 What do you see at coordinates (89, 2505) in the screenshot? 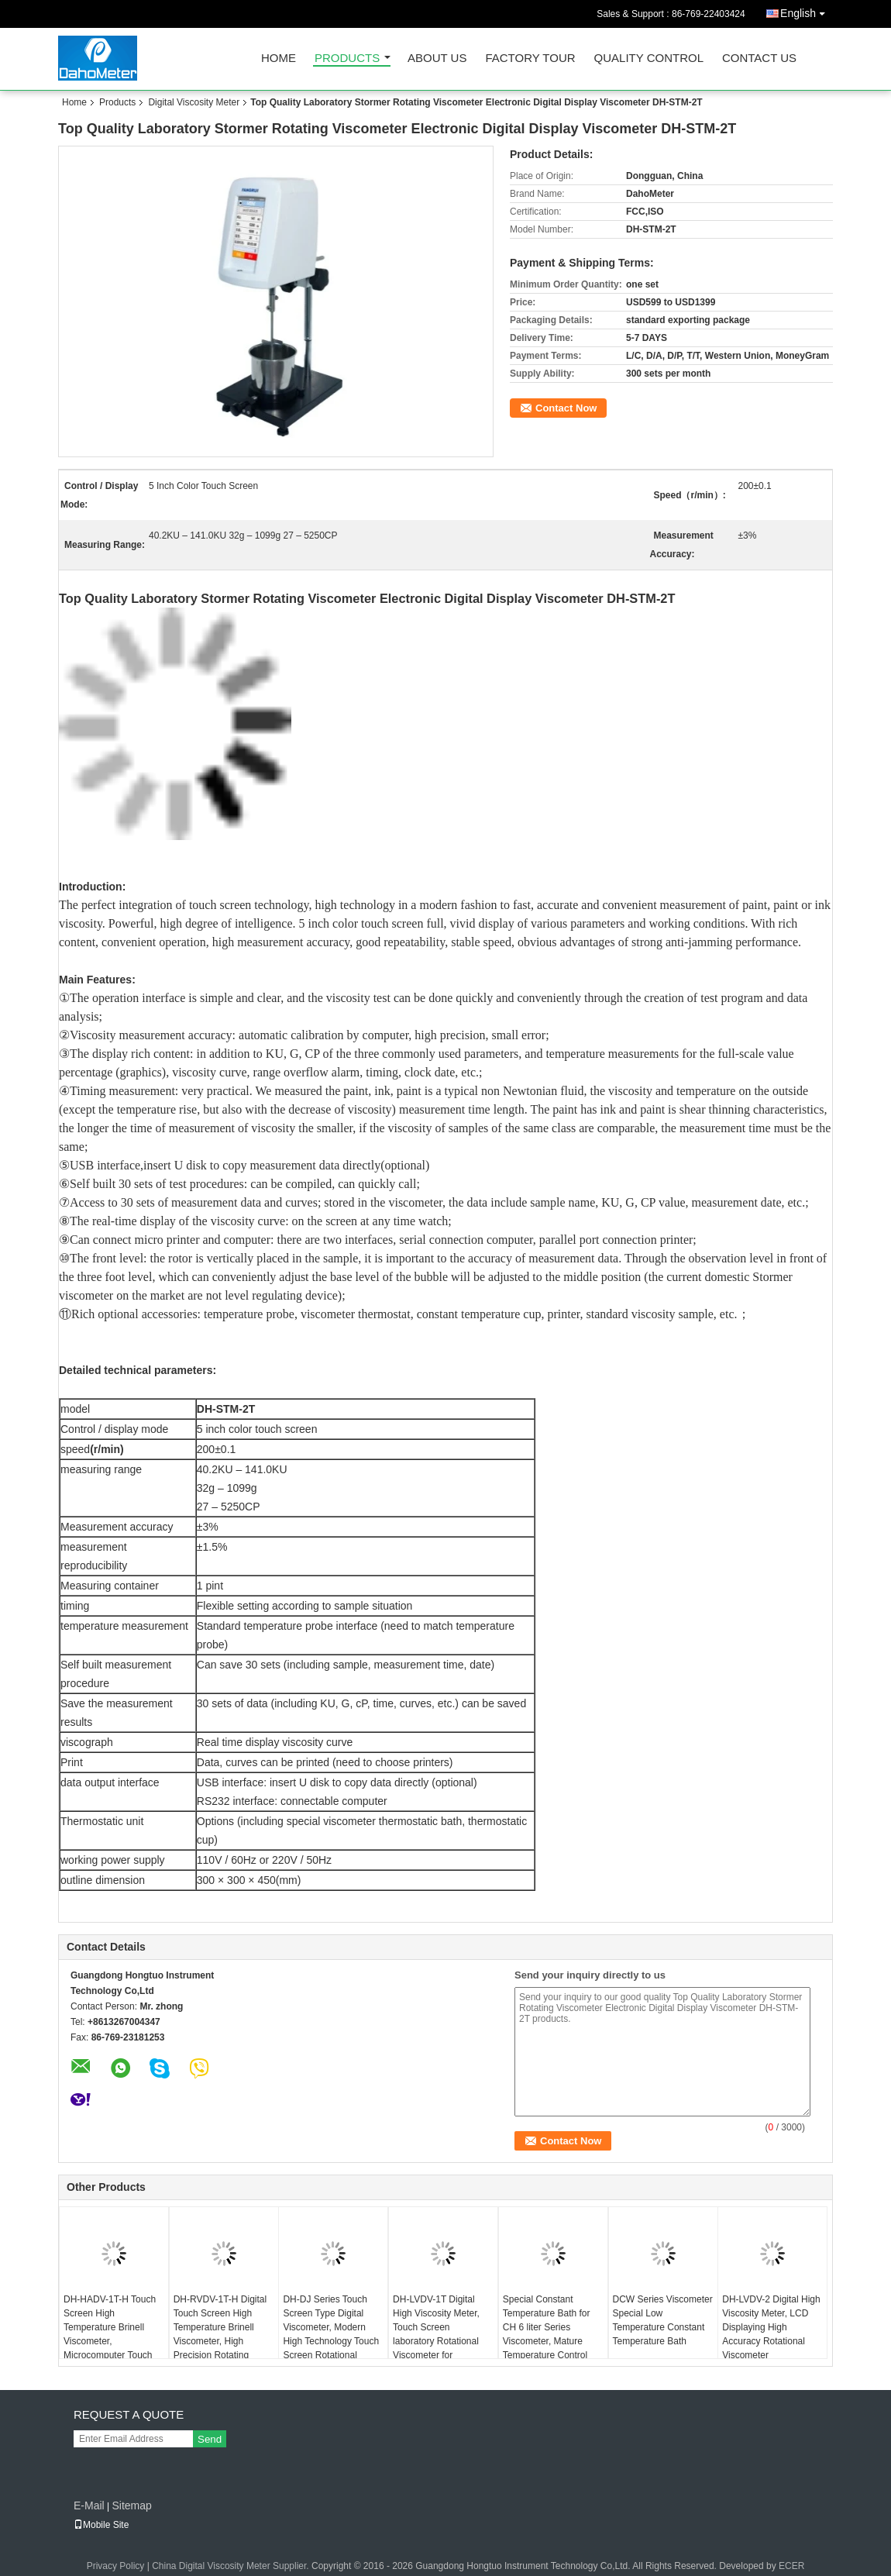
I see `E-Mail` at bounding box center [89, 2505].